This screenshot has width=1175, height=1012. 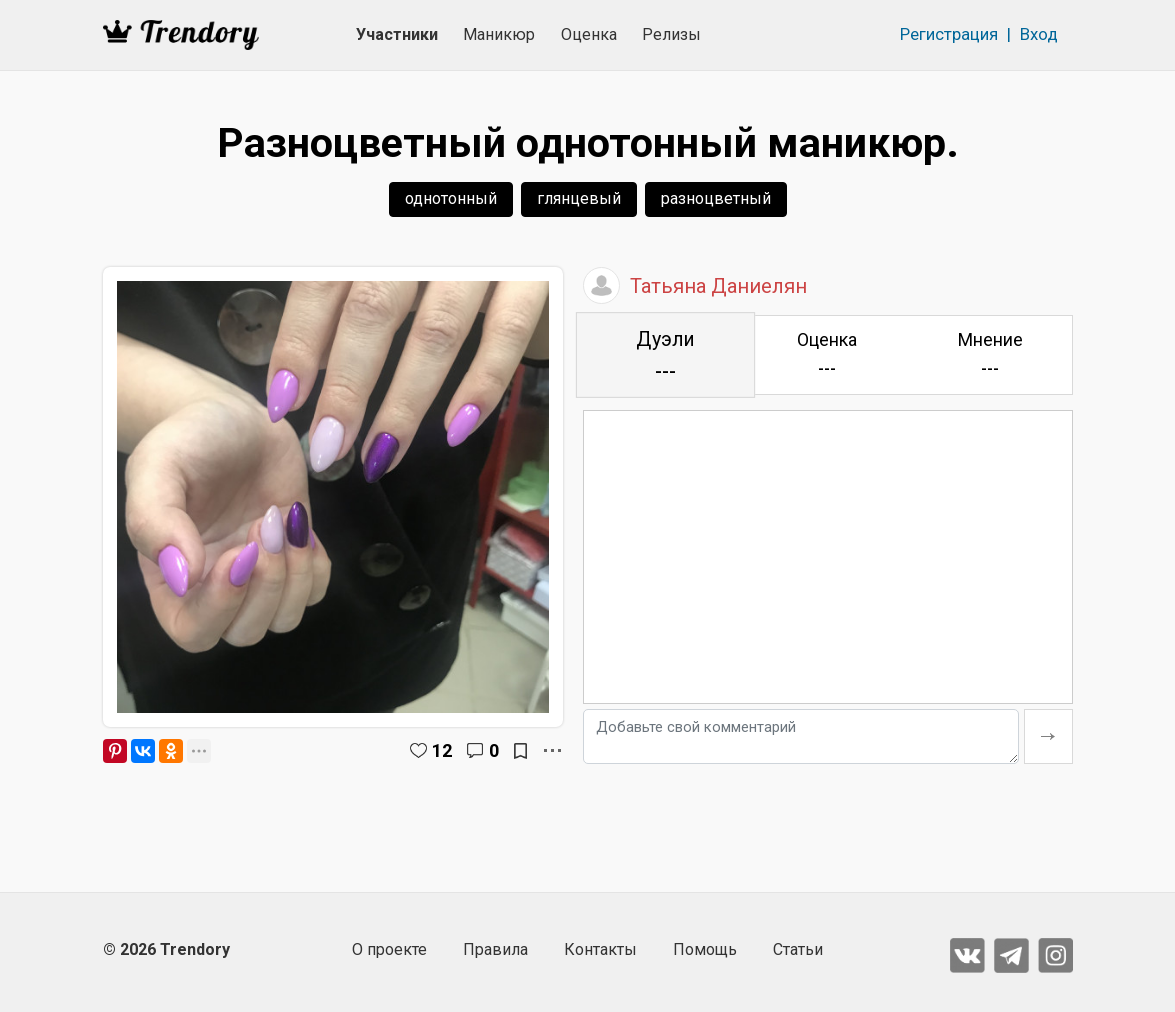 I want to click on Вход, so click(x=1039, y=34).